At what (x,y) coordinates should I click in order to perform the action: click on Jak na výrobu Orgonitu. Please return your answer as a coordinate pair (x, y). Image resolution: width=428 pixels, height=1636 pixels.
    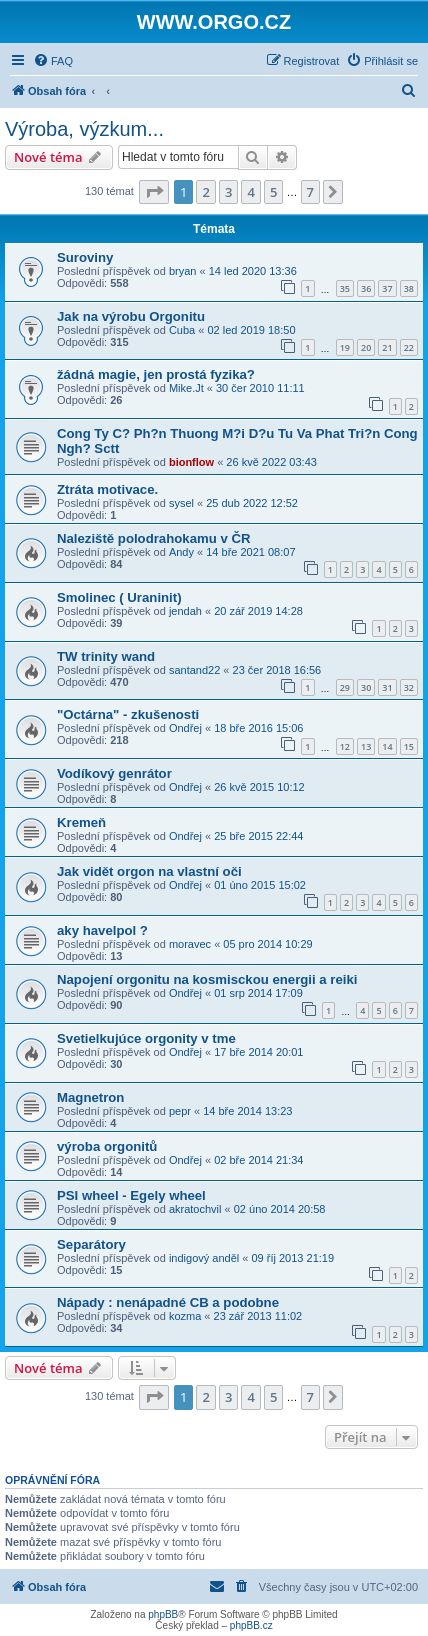
    Looking at the image, I should click on (131, 316).